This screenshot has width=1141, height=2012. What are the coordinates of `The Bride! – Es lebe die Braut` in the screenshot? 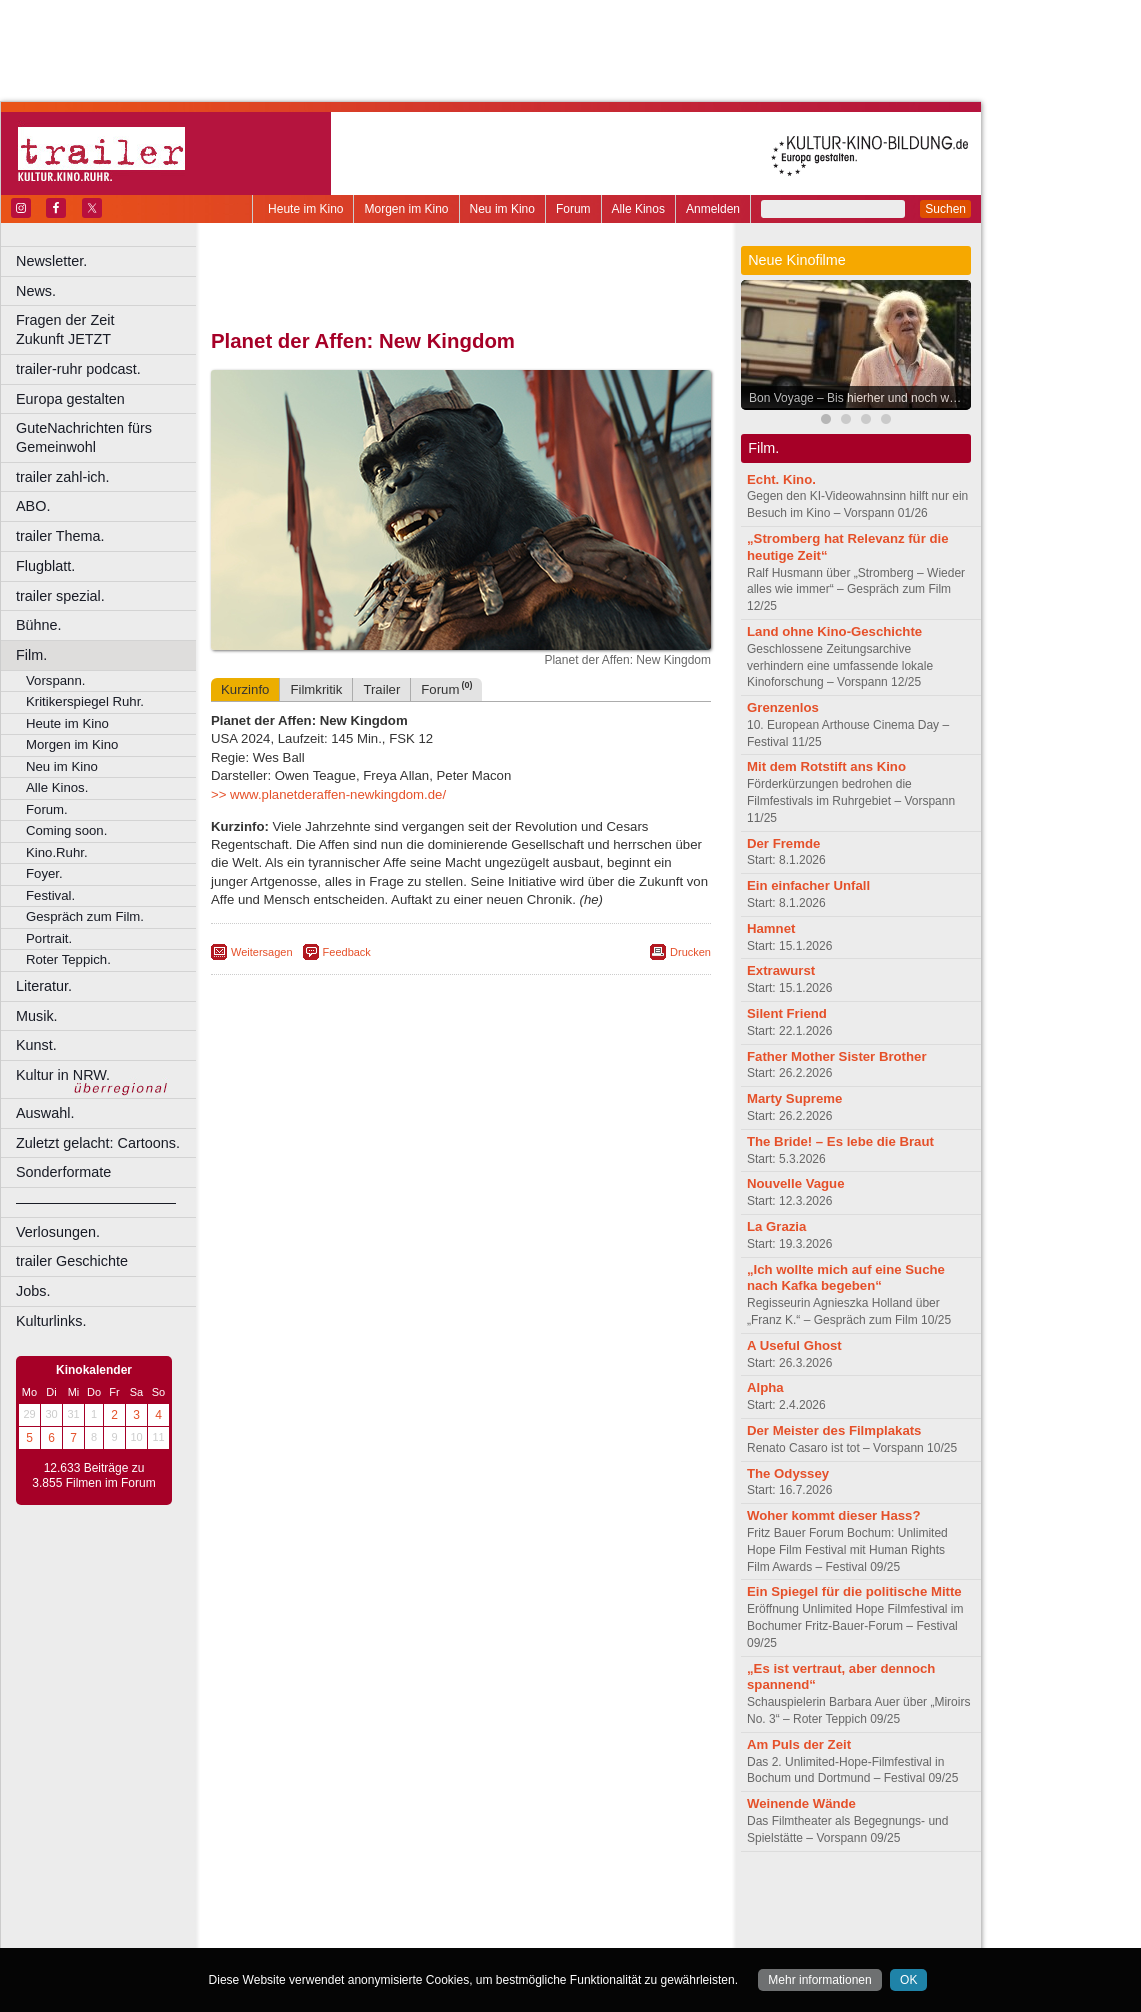 It's located at (840, 1141).